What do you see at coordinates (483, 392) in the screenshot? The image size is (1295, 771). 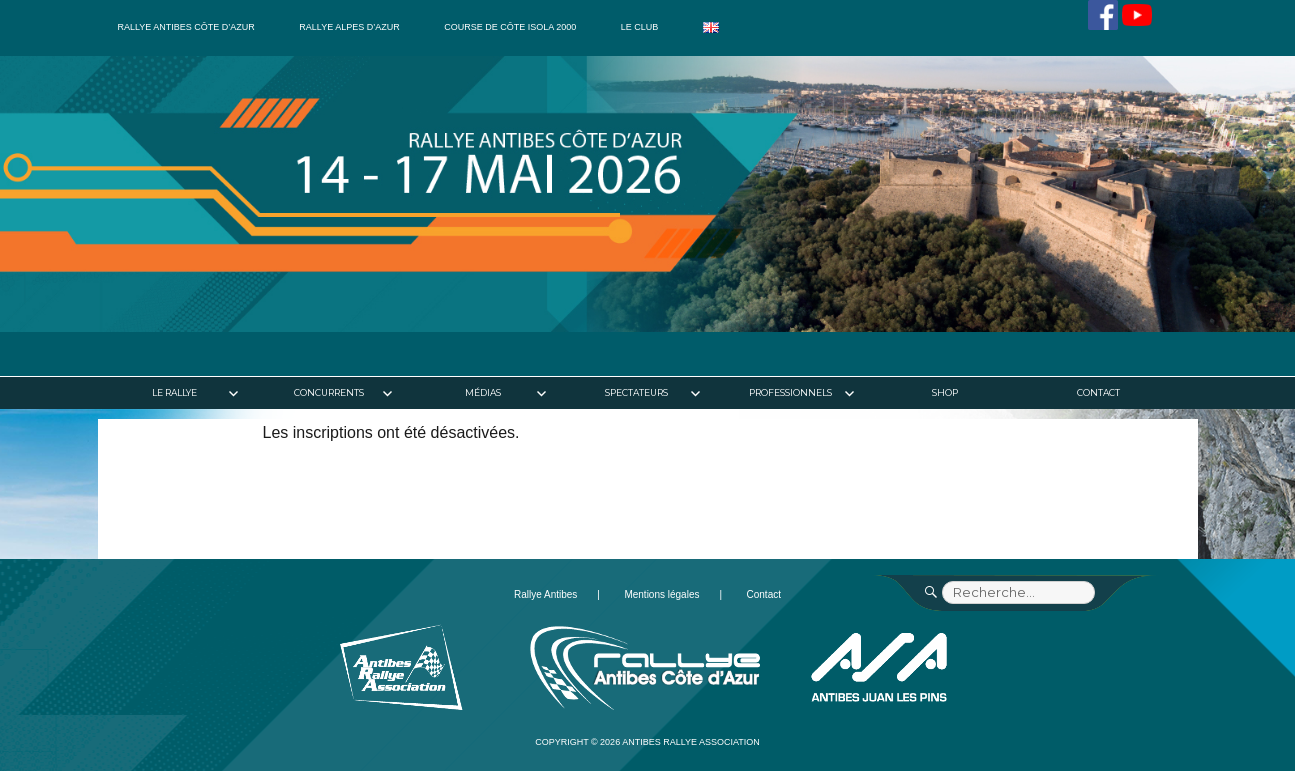 I see `Médias` at bounding box center [483, 392].